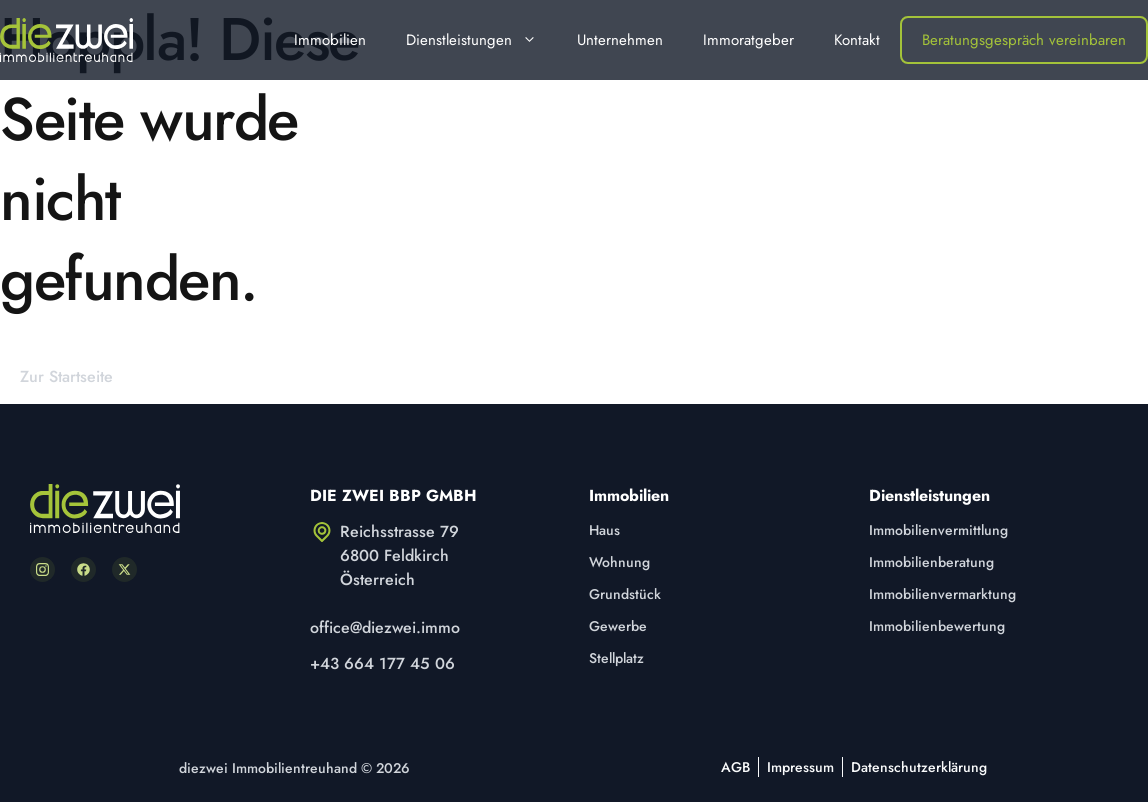 The image size is (1148, 802). Describe the element at coordinates (385, 627) in the screenshot. I see `office@diezwei.immo` at that location.